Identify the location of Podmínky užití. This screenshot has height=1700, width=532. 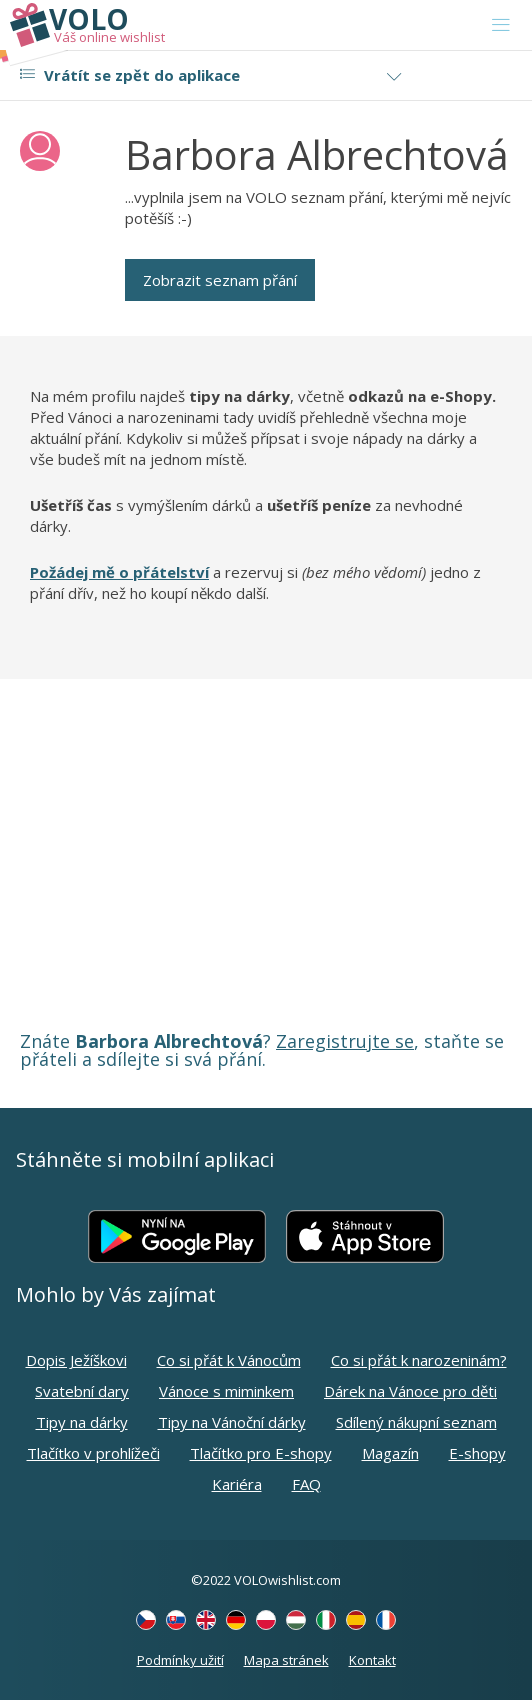
(180, 1660).